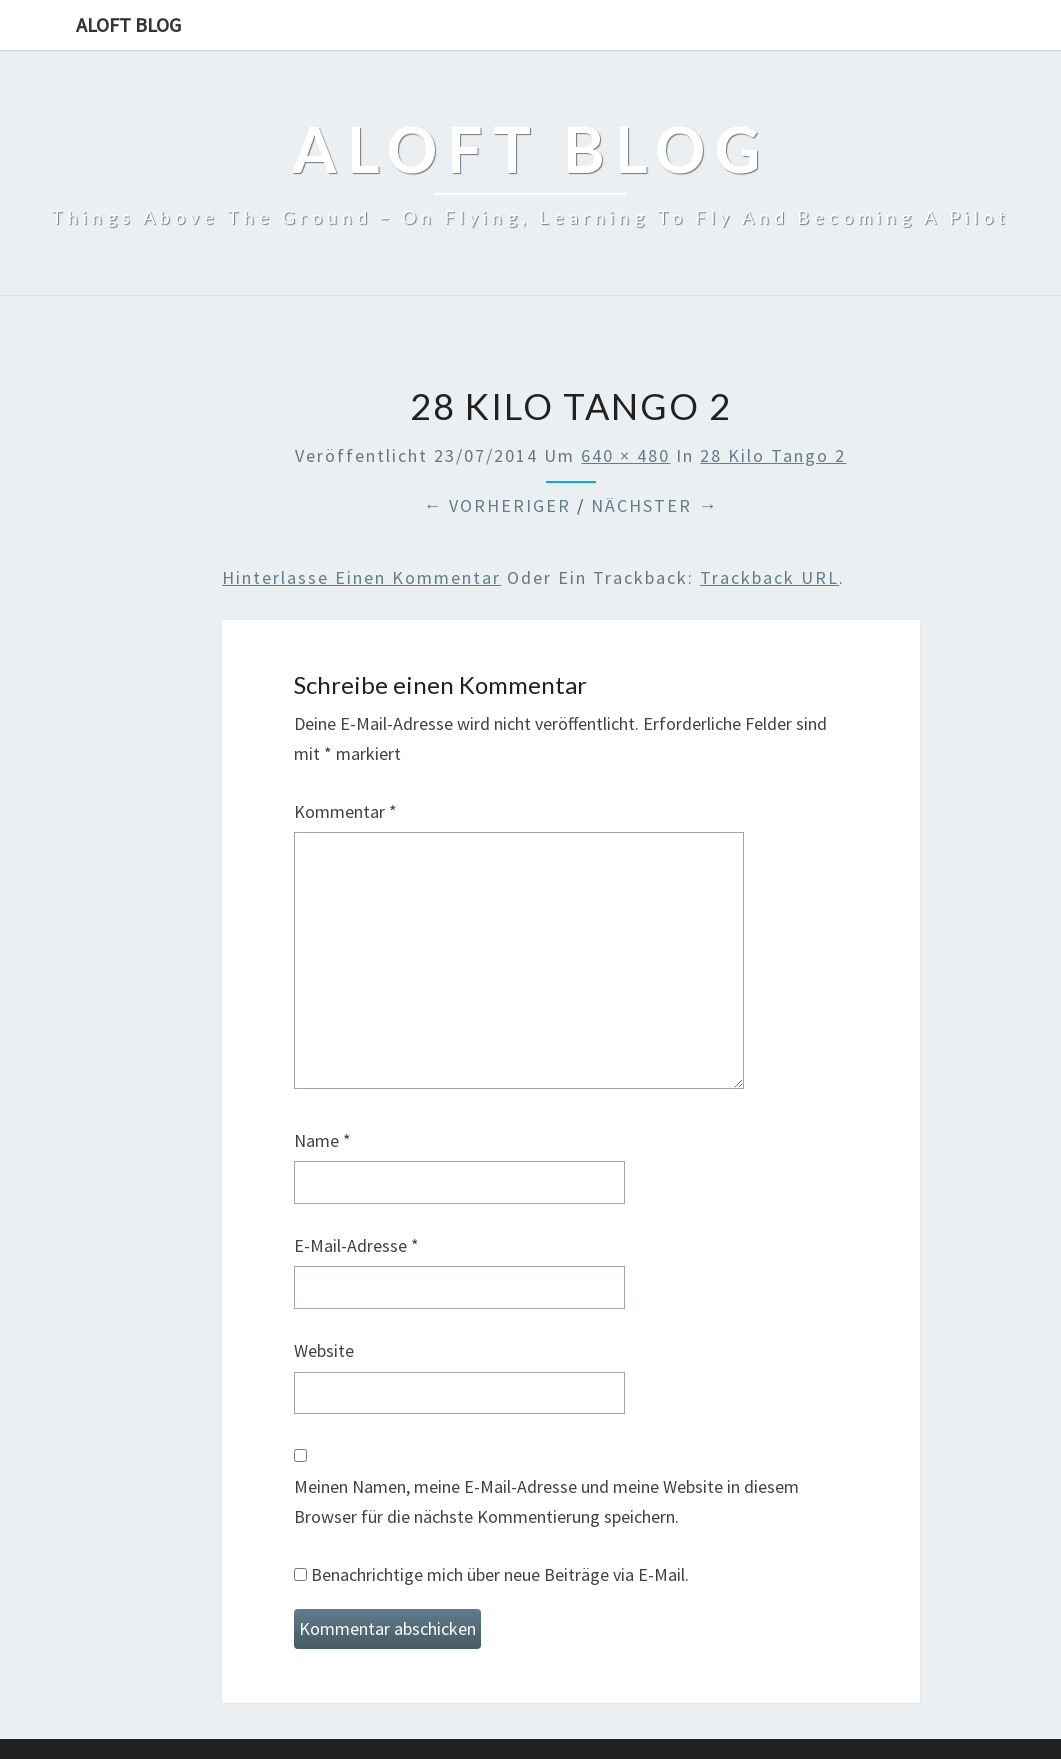 The image size is (1061, 1759). I want to click on E-Mail-Adresse, so click(356, 1245).